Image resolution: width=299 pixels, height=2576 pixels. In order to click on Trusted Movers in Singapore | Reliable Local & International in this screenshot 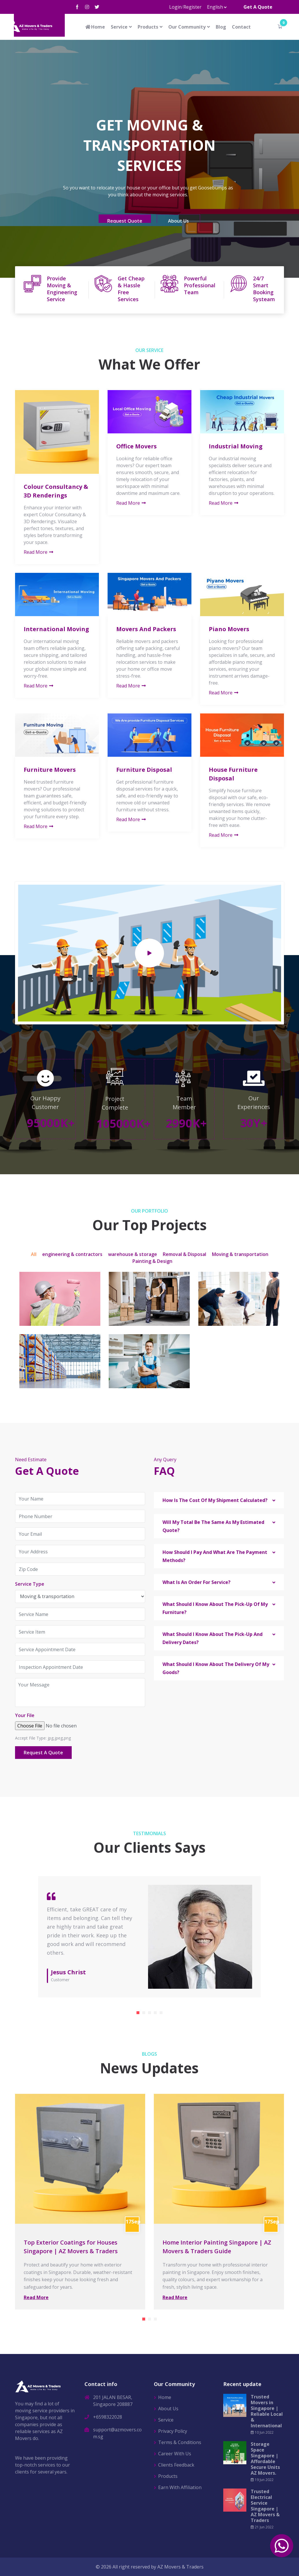, I will do `click(267, 2411)`.